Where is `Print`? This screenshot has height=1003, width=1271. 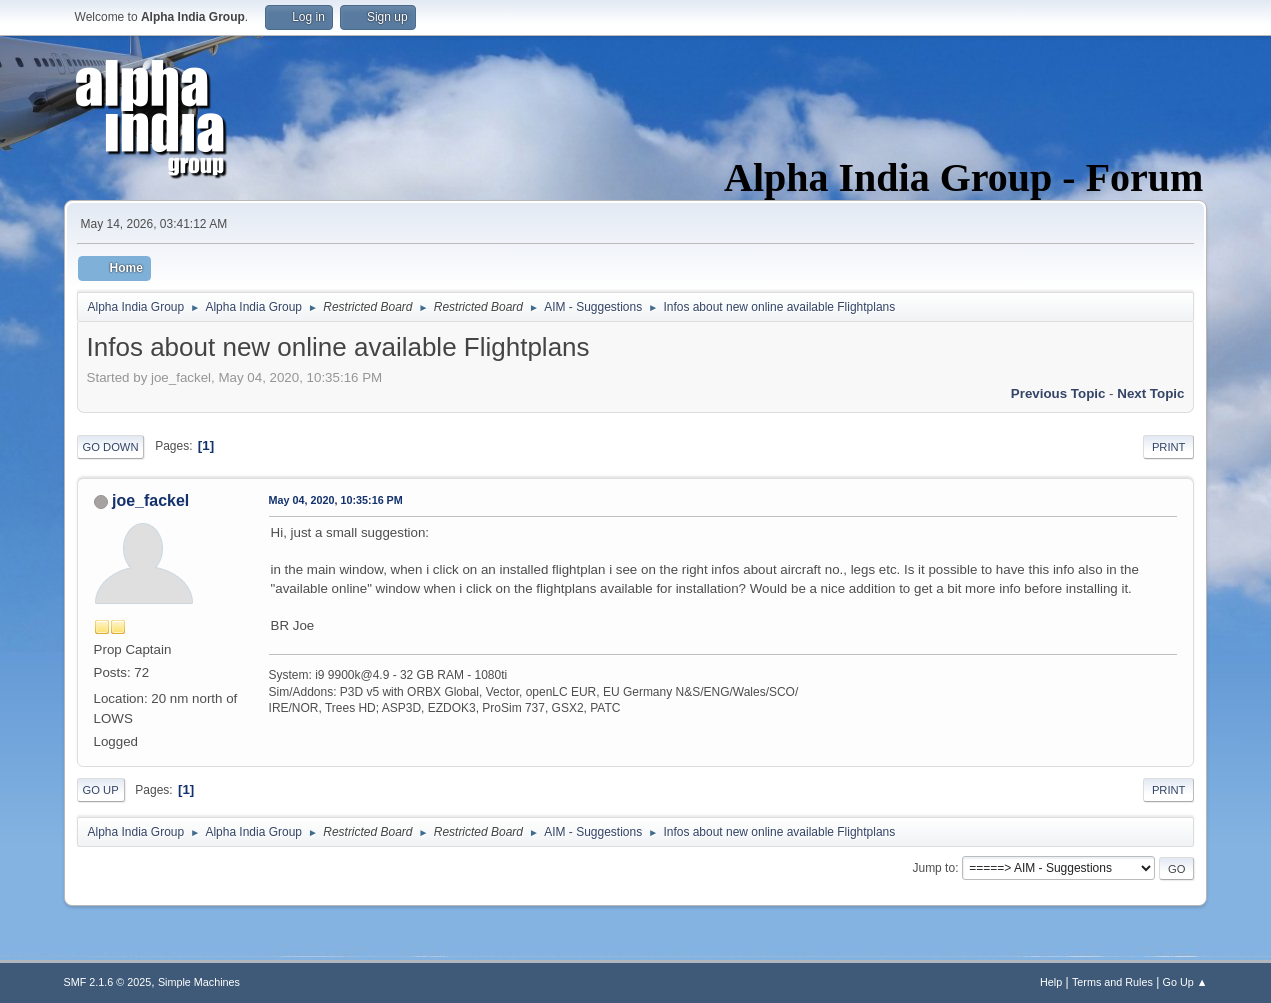 Print is located at coordinates (1169, 447).